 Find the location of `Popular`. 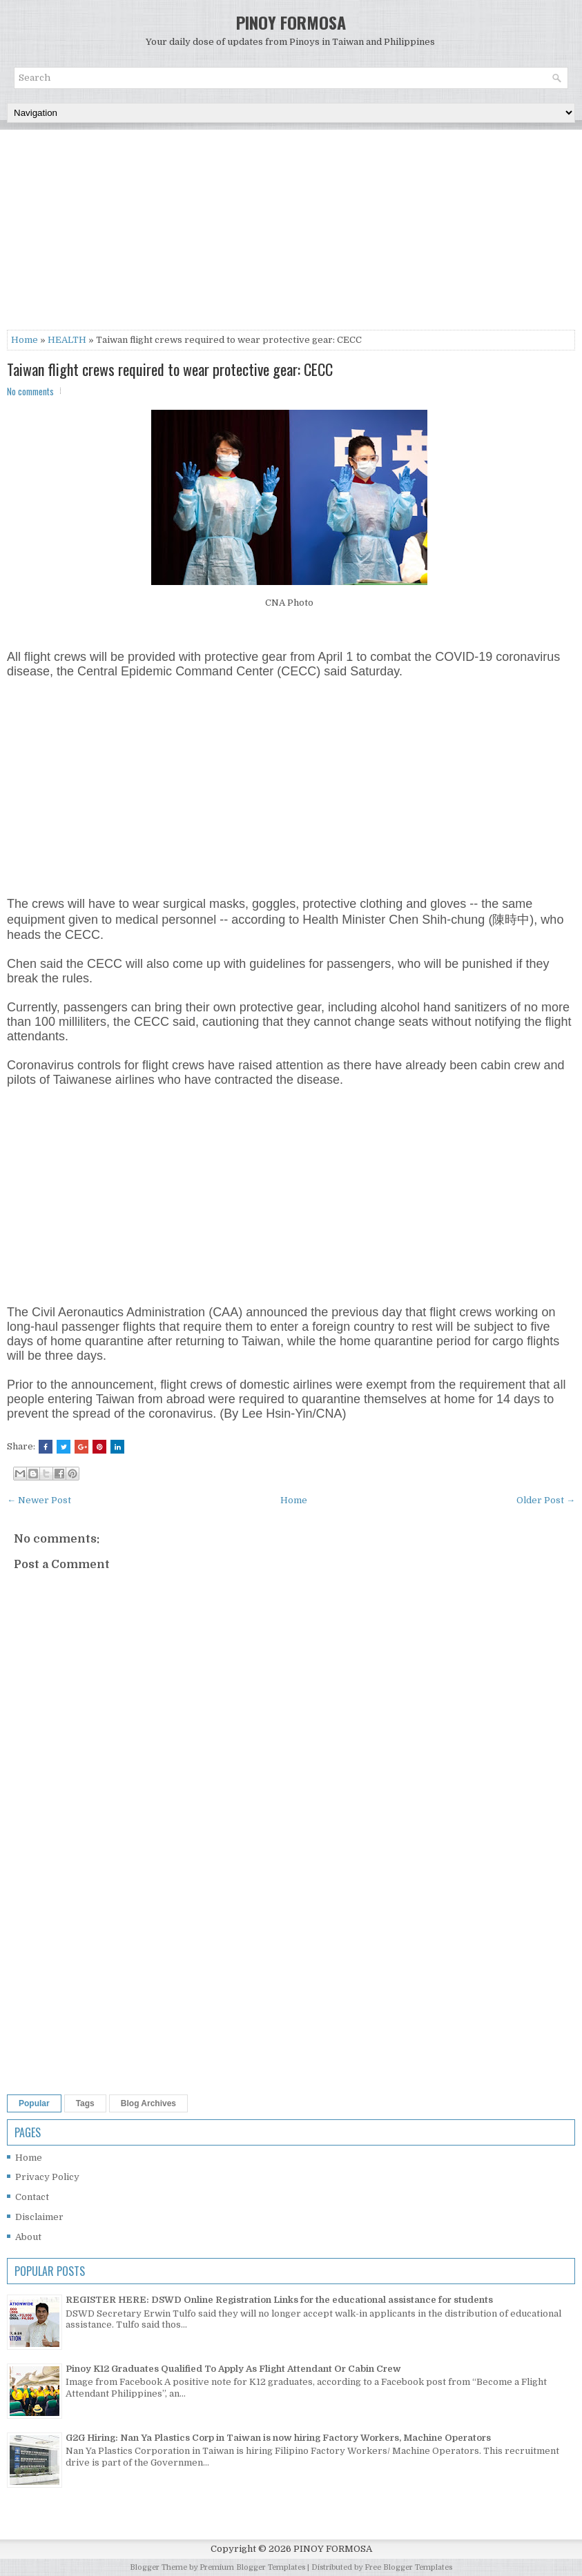

Popular is located at coordinates (34, 2103).